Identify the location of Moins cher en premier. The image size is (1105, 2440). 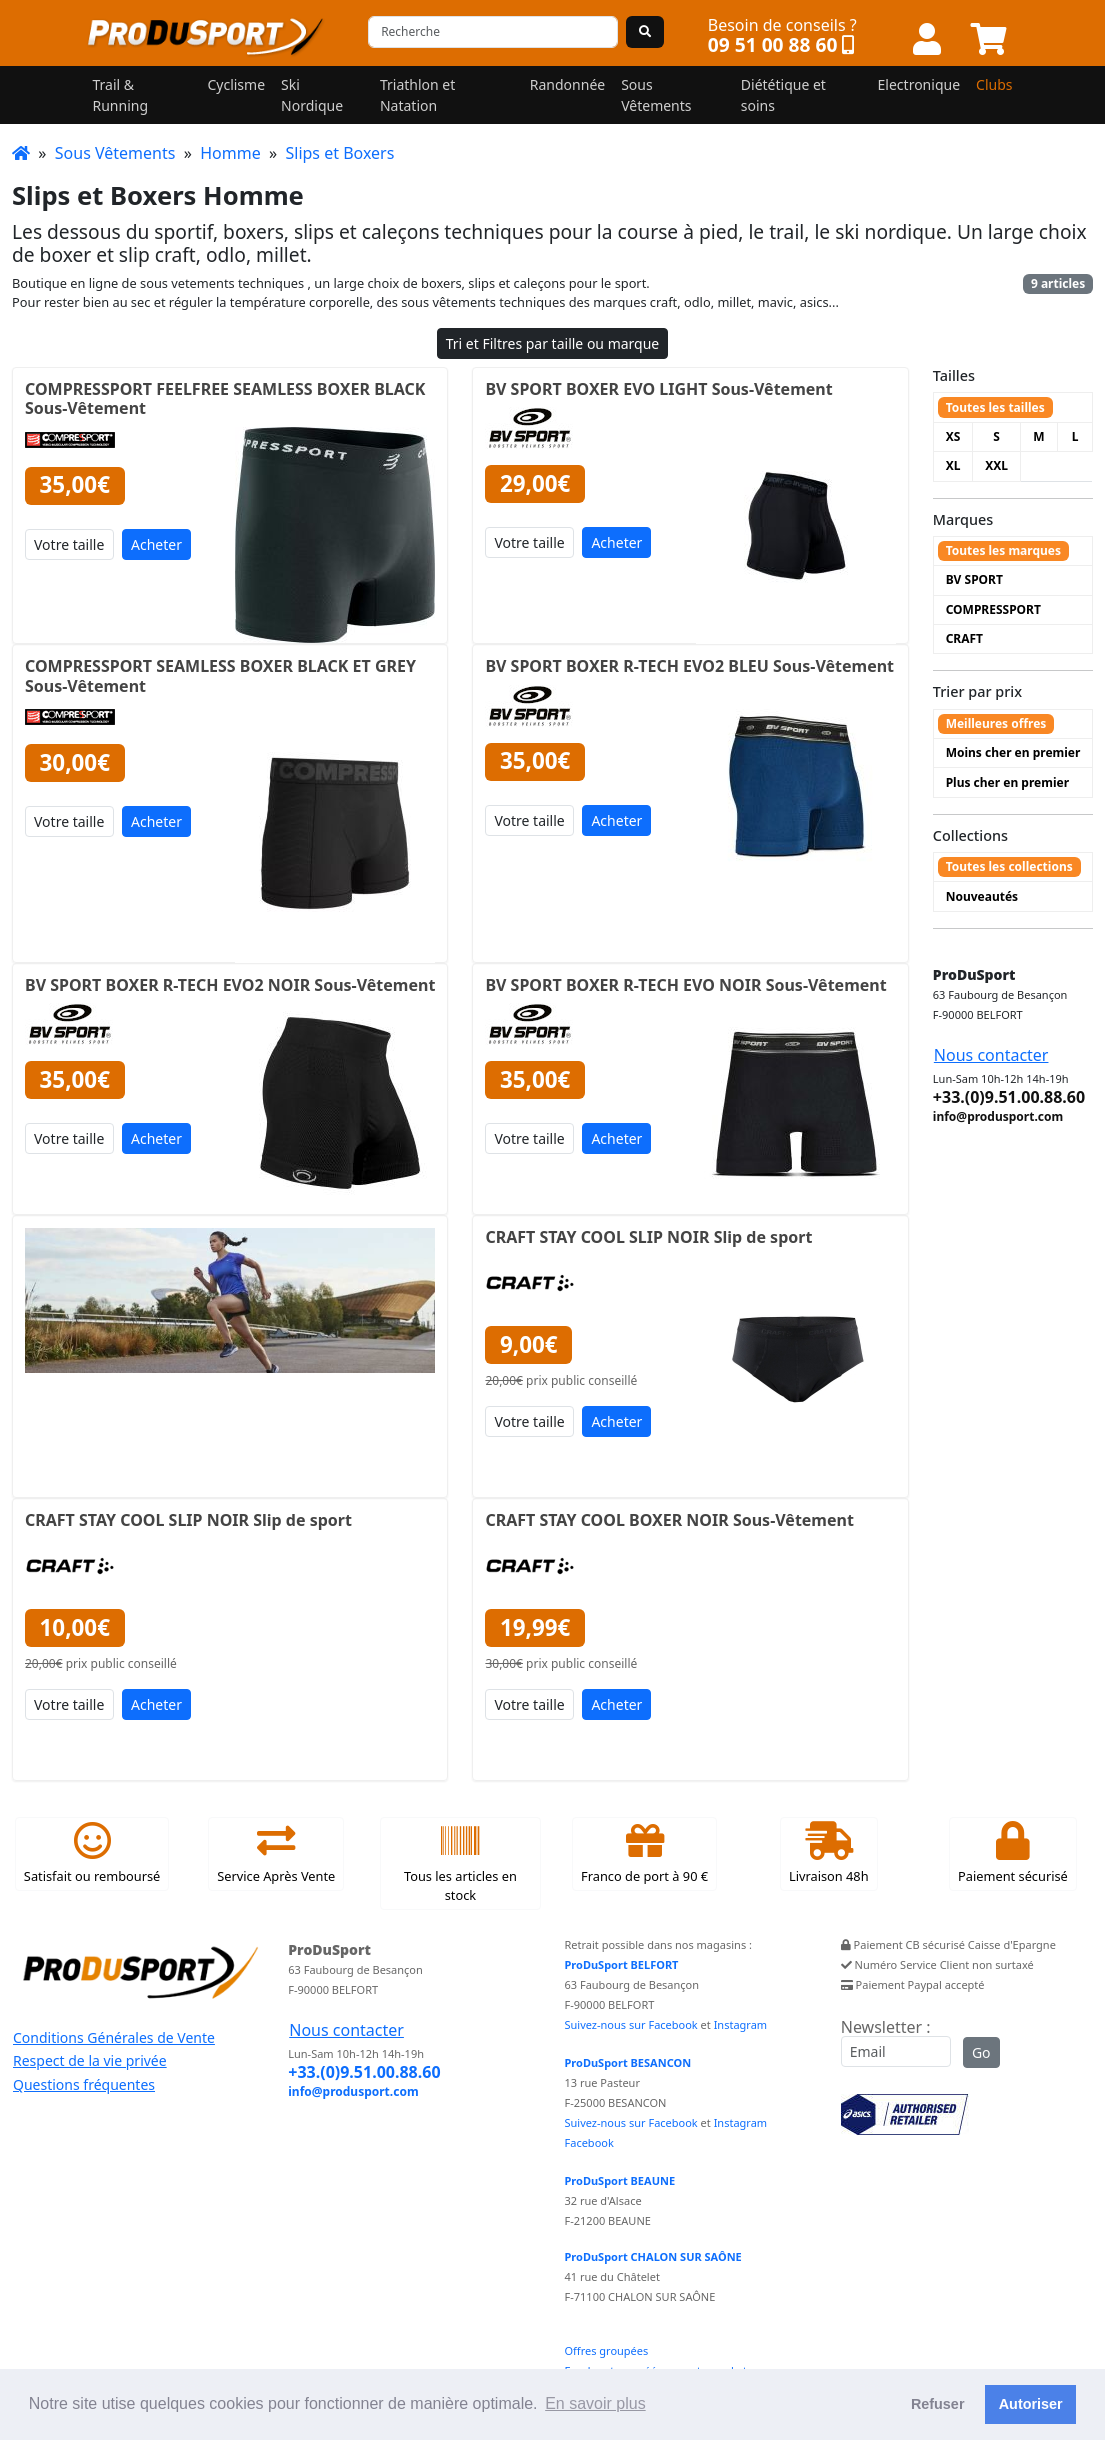
(1013, 752).